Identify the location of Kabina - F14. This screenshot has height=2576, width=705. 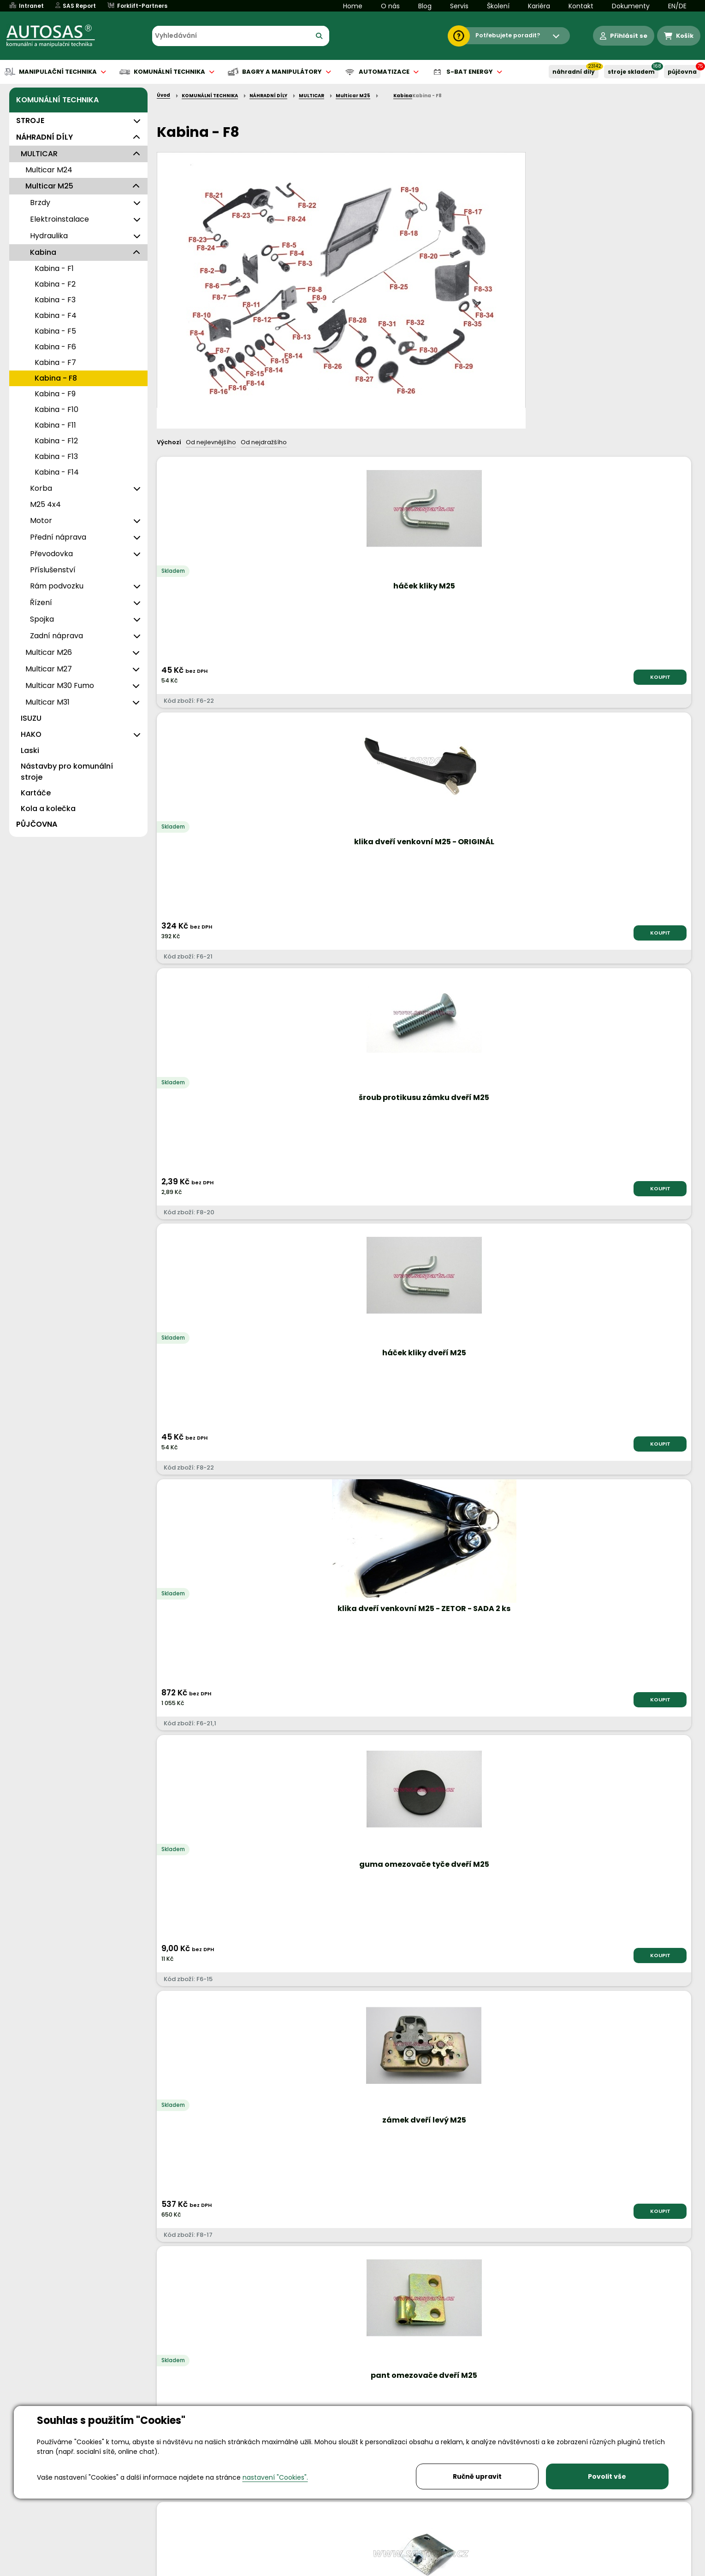
(57, 472).